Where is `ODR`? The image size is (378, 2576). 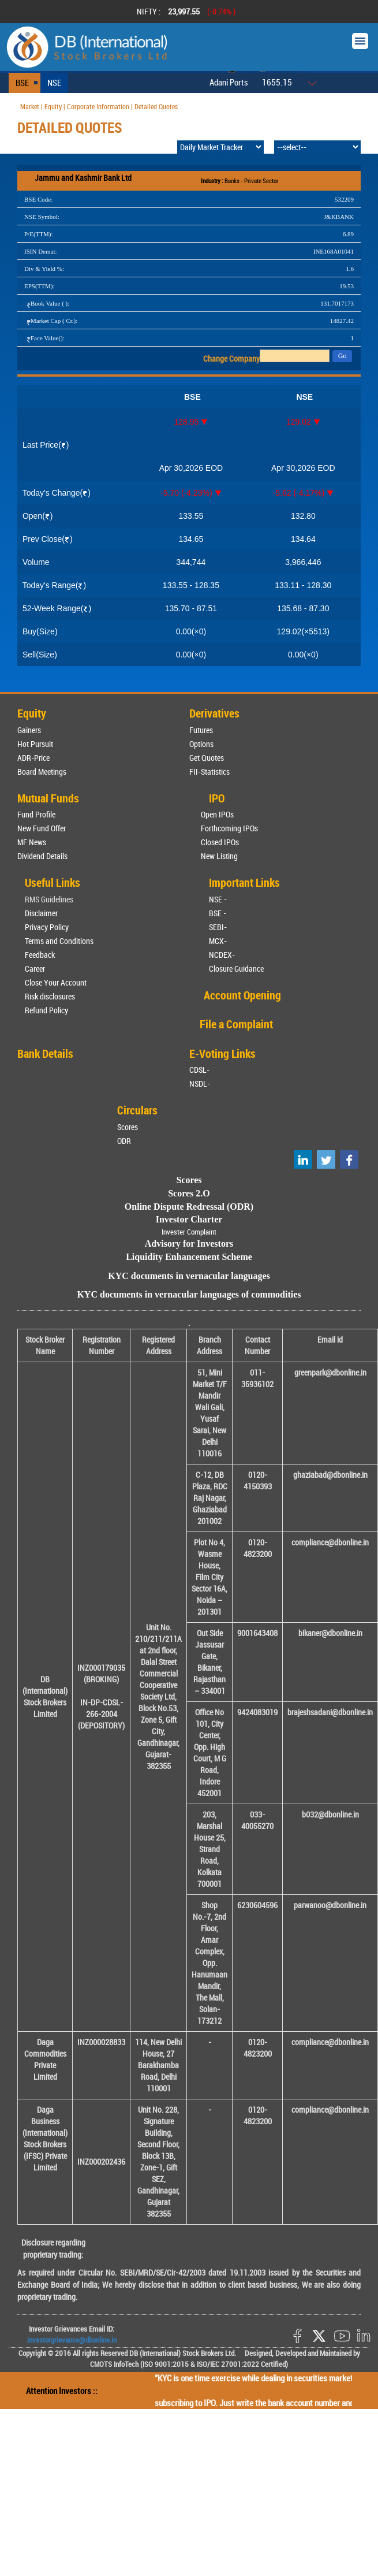
ODR is located at coordinates (124, 1140).